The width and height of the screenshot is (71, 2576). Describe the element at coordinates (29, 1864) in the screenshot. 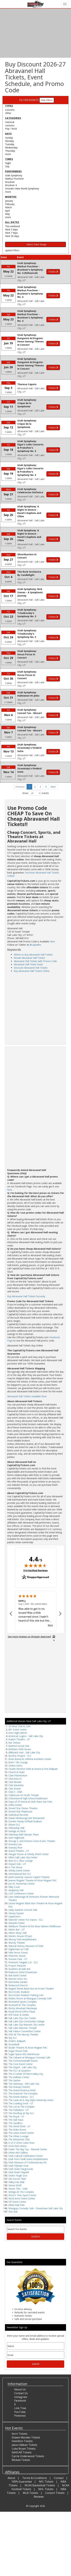

I see `Janet Quinney Lawson Capitol Theatre` at that location.